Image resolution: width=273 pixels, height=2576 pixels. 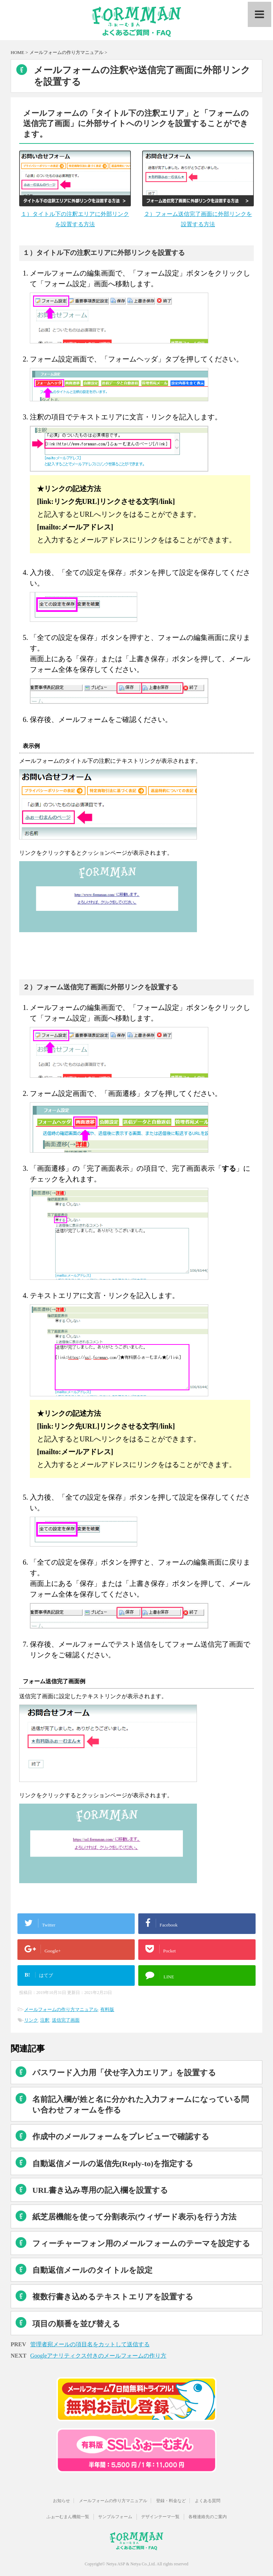 What do you see at coordinates (171, 2500) in the screenshot?
I see `登録・料金など` at bounding box center [171, 2500].